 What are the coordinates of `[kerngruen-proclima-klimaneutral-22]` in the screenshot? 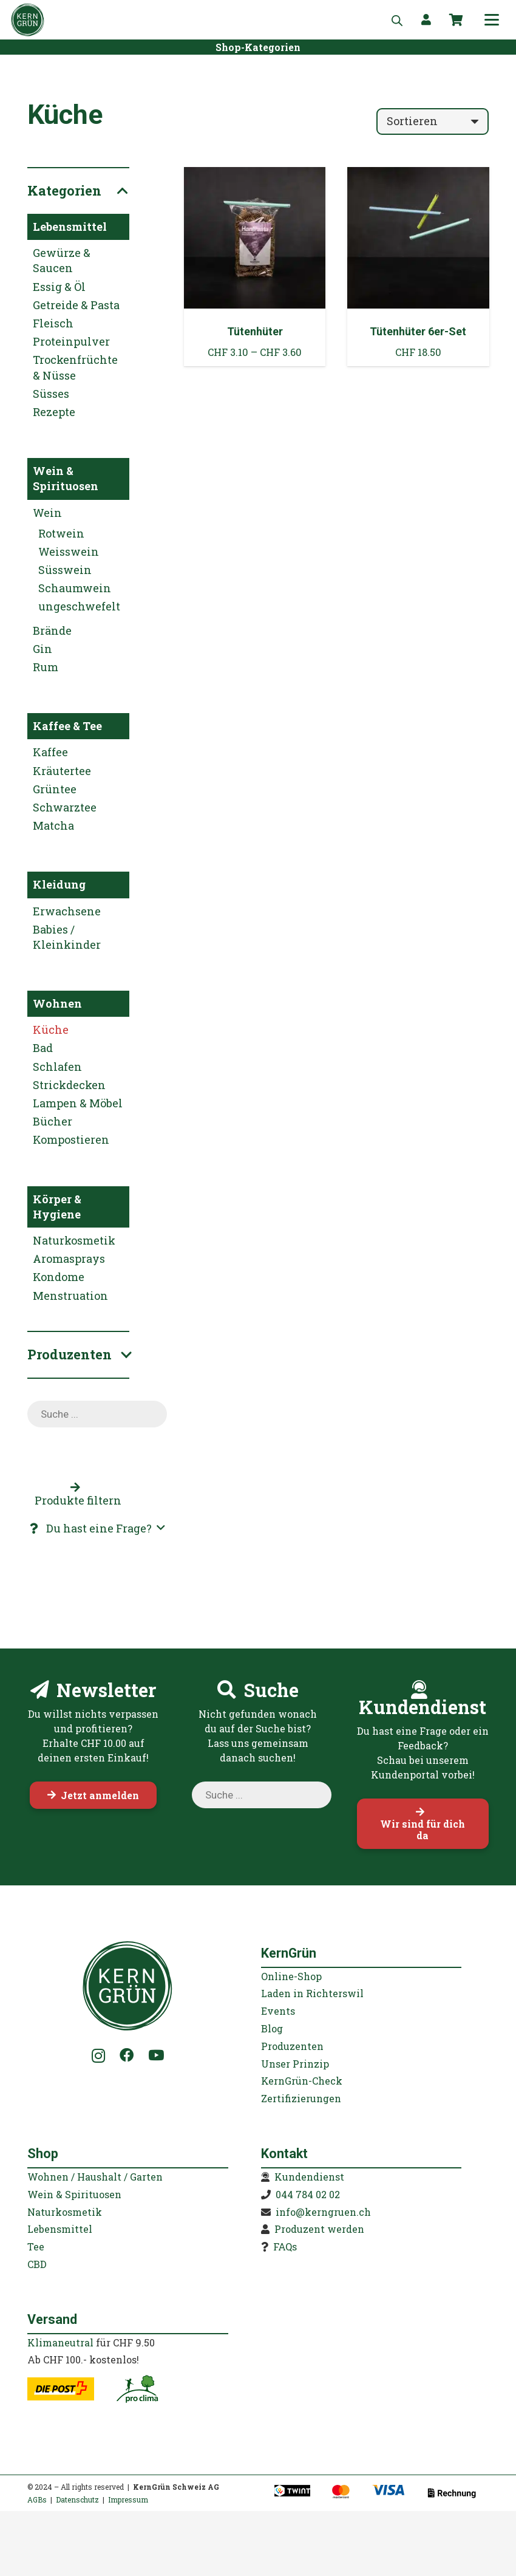 It's located at (137, 2388).